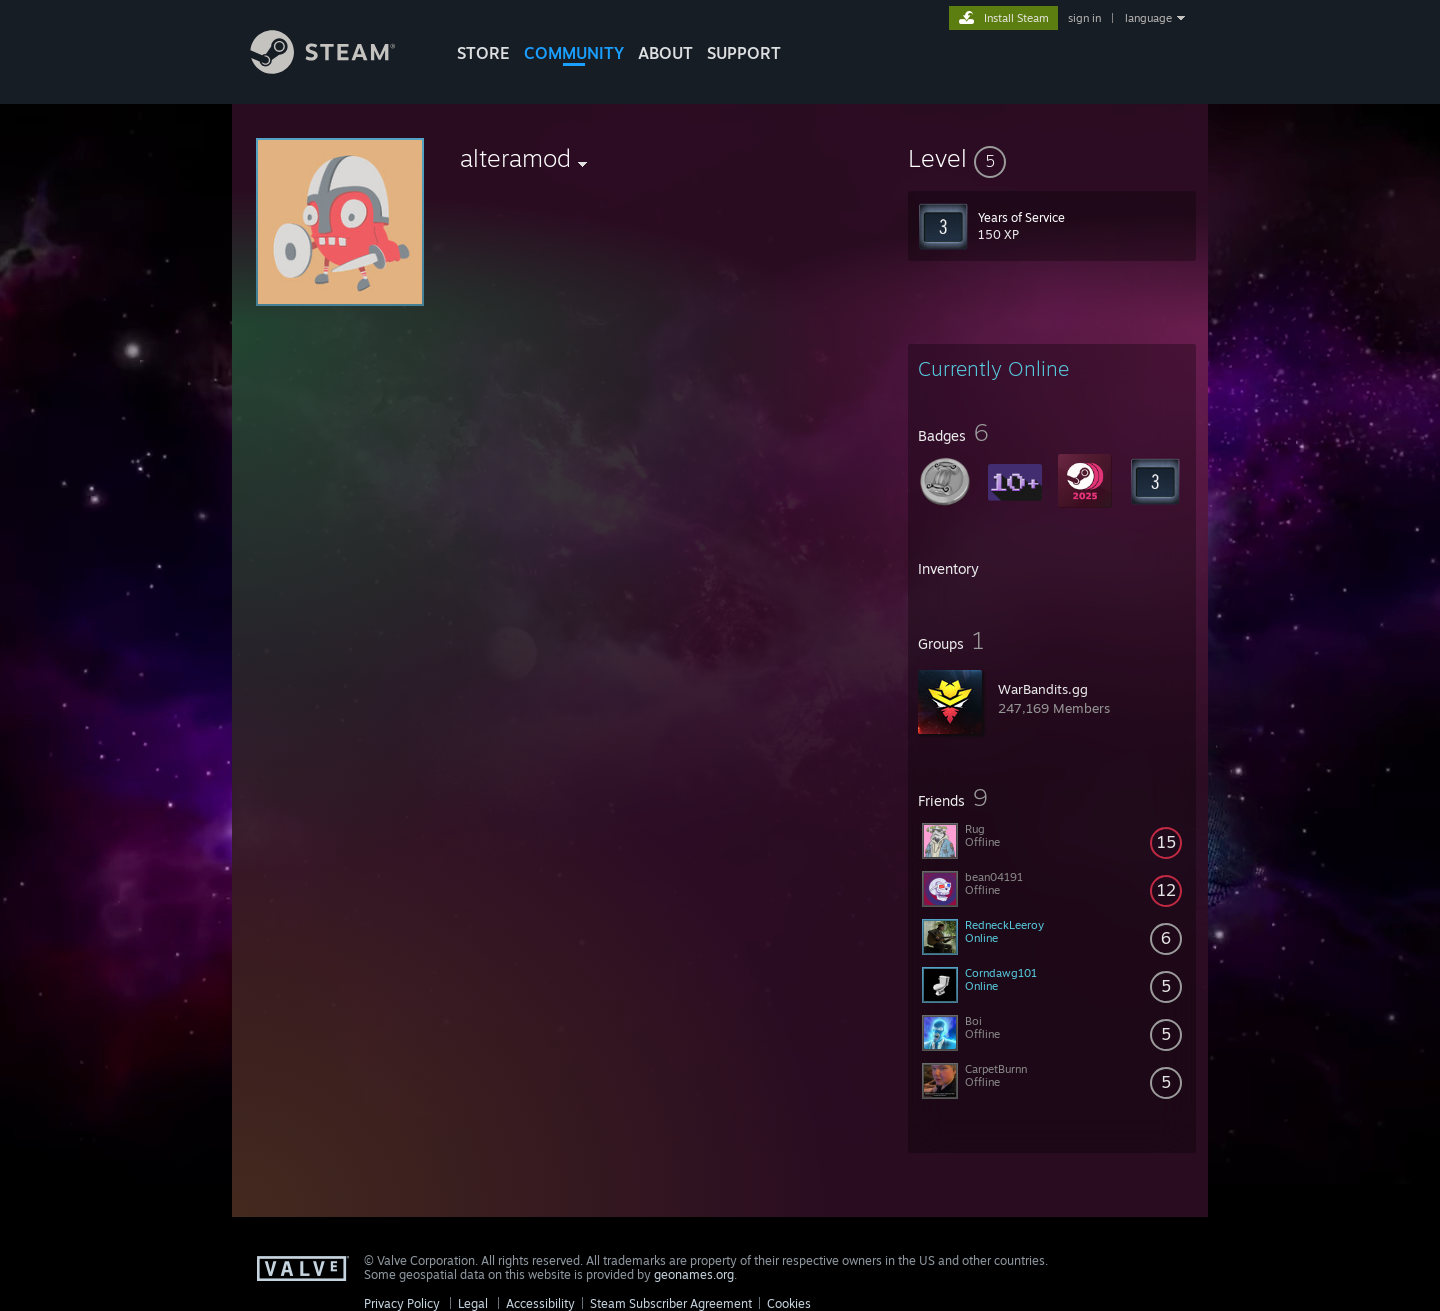 The width and height of the screenshot is (1440, 1311). I want to click on WarBandits.gg, so click(1043, 689).